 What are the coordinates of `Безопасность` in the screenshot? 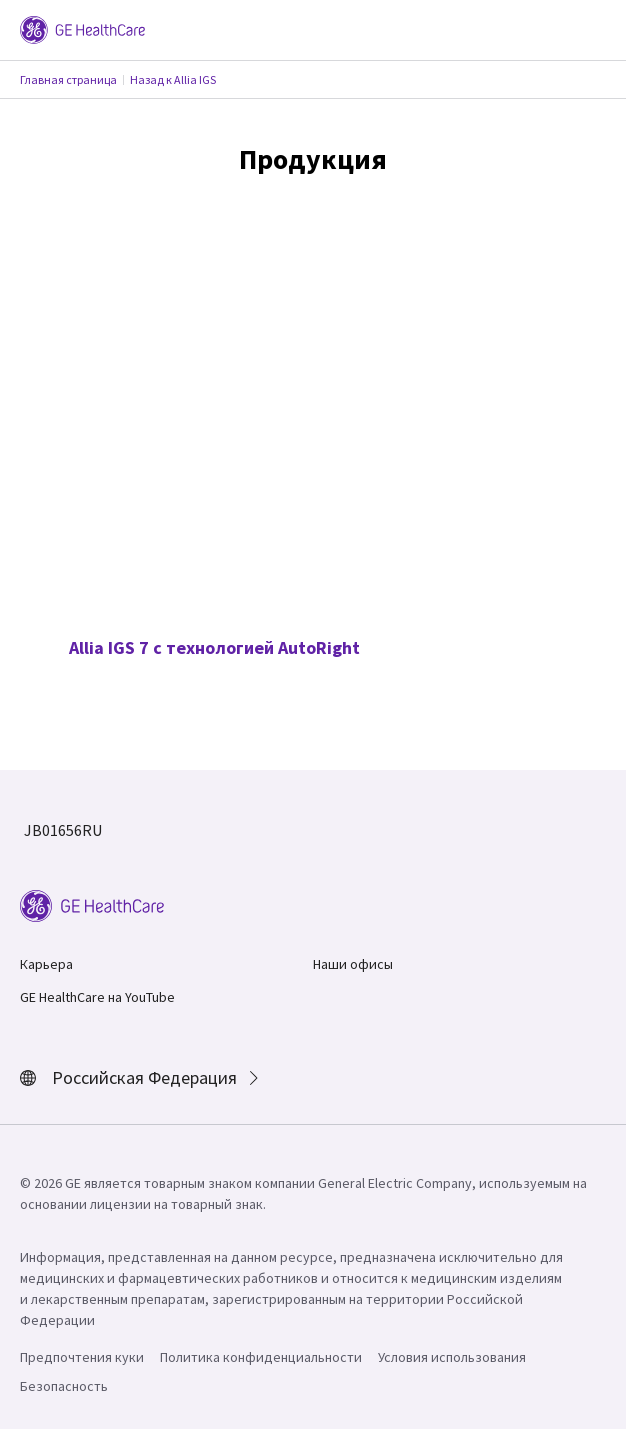 It's located at (64, 1386).